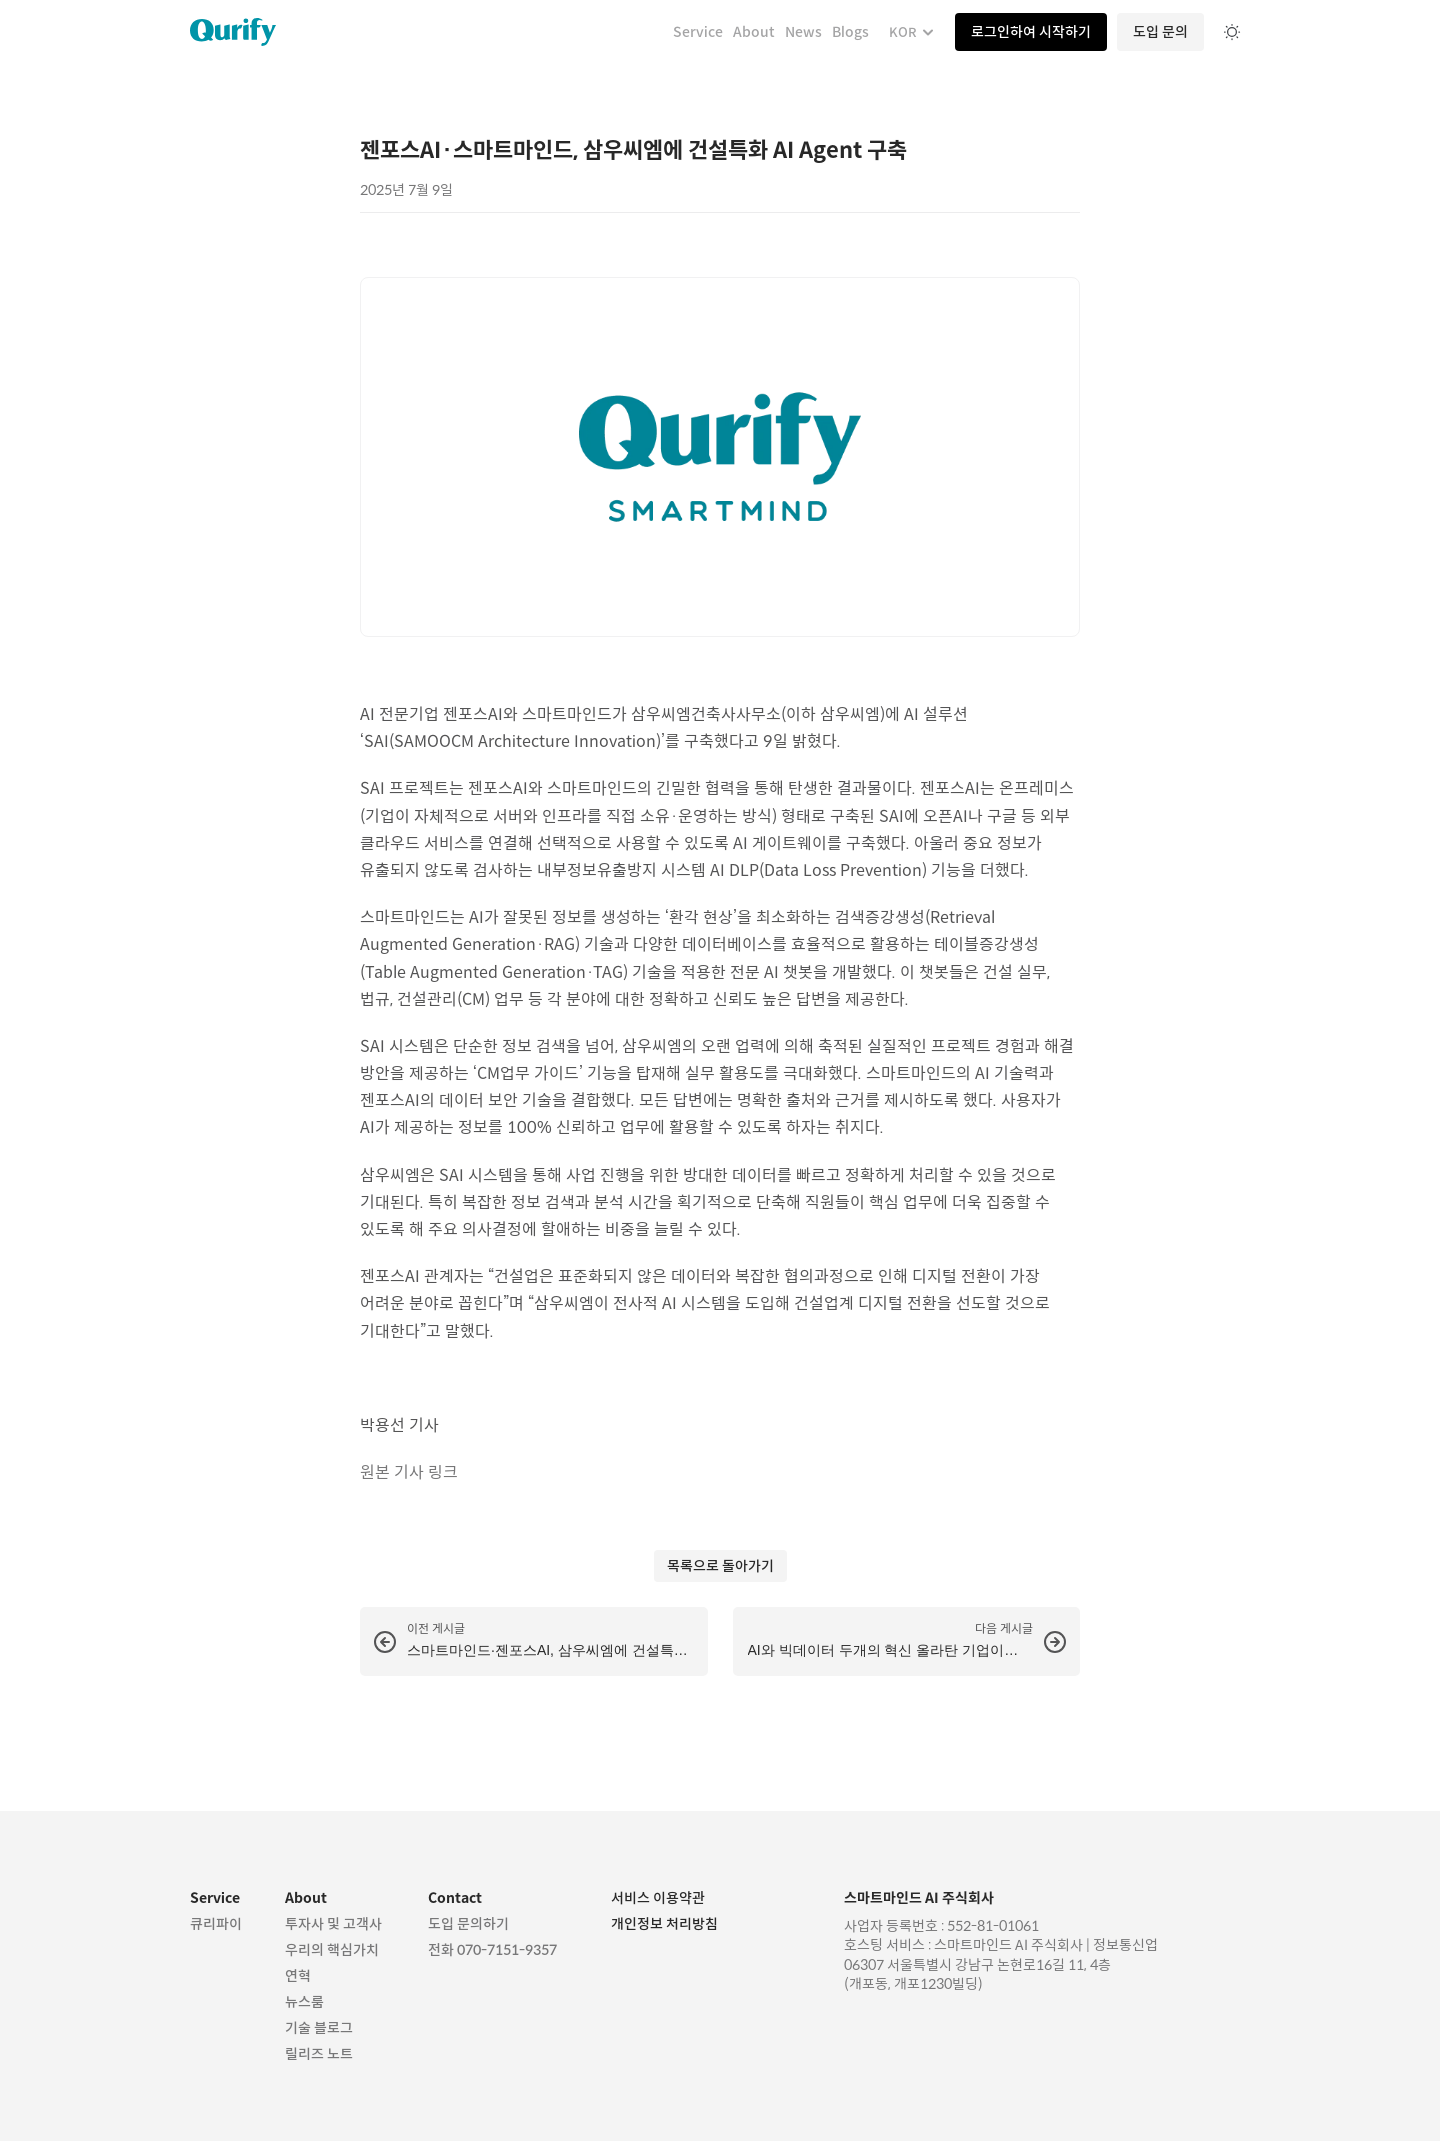 The width and height of the screenshot is (1440, 2141). Describe the element at coordinates (319, 2028) in the screenshot. I see `기술 블로그` at that location.